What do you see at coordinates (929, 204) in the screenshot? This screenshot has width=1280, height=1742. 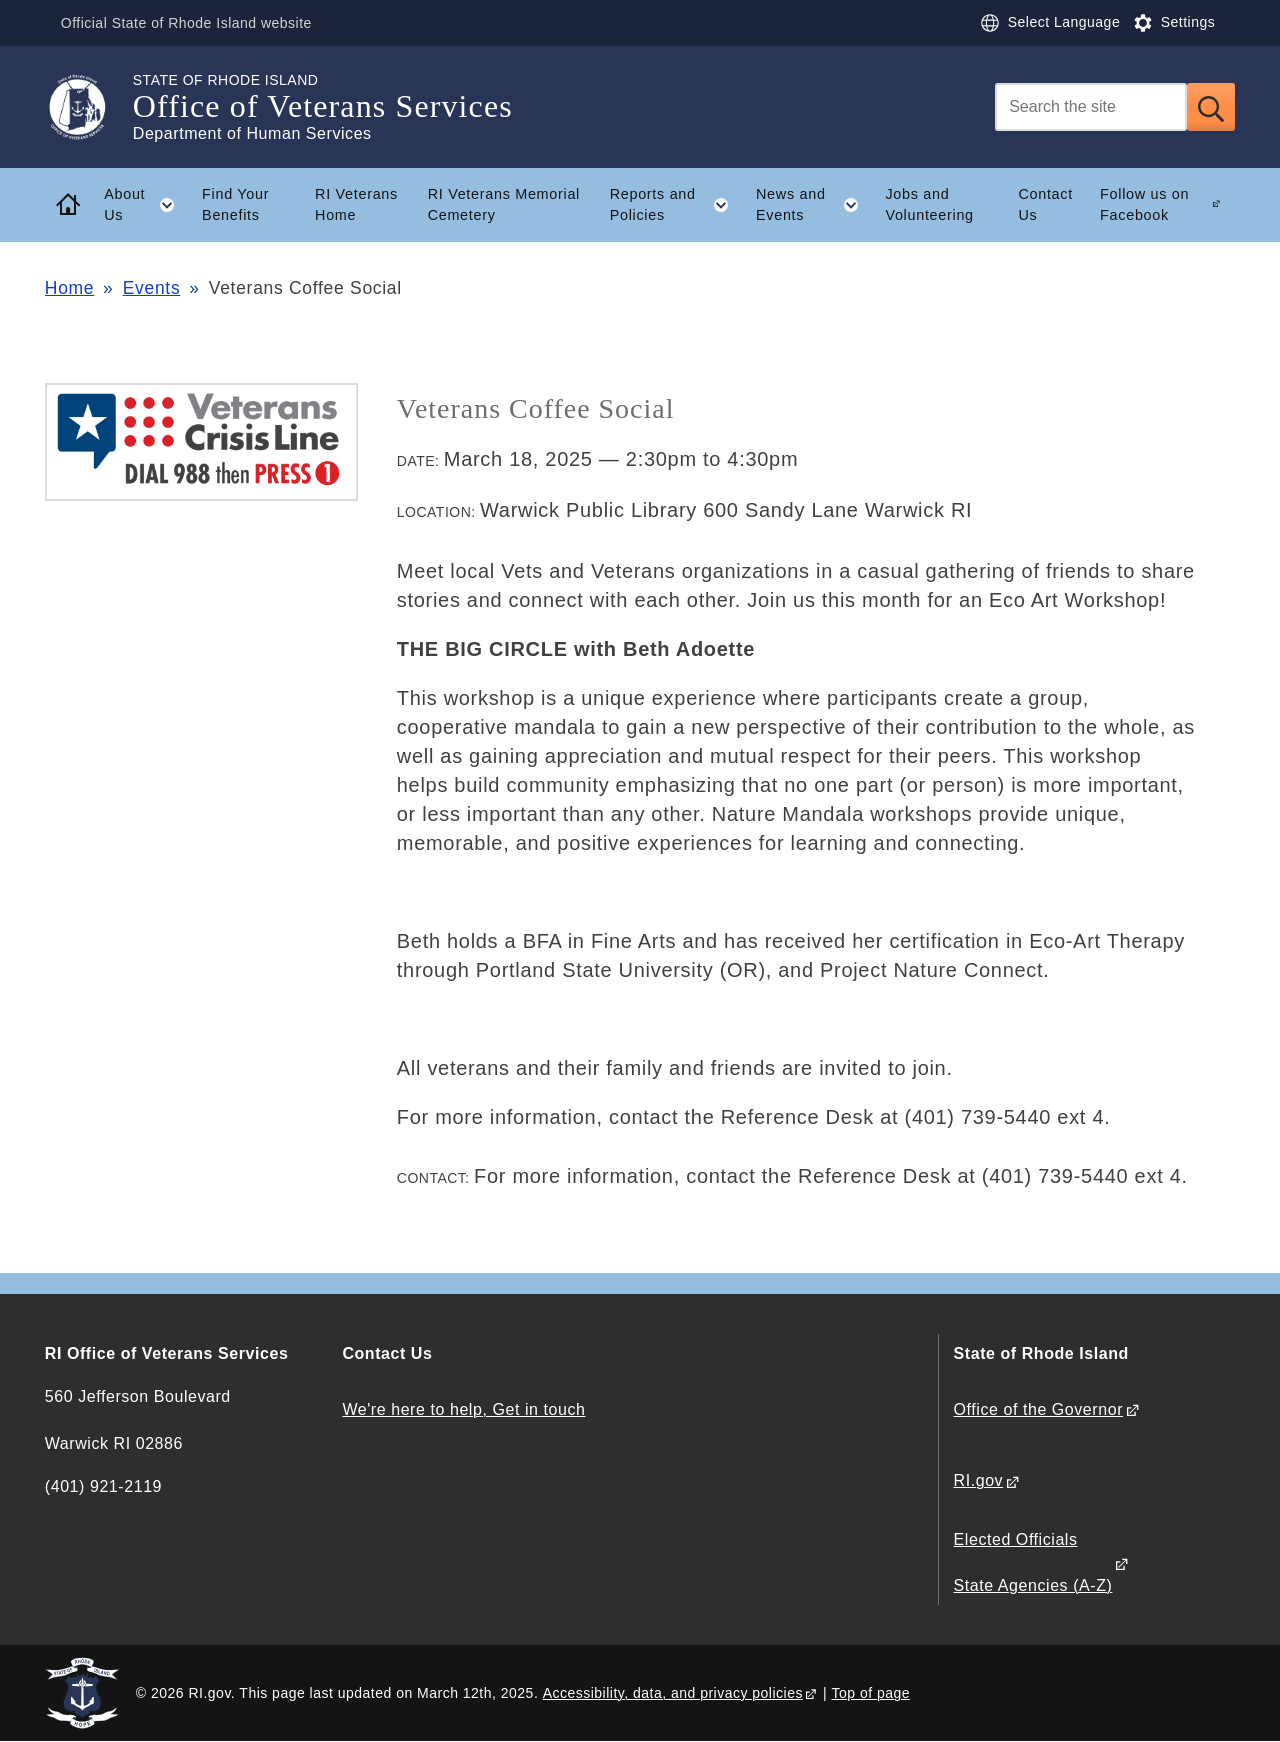 I see `Jobs and Volunteering` at bounding box center [929, 204].